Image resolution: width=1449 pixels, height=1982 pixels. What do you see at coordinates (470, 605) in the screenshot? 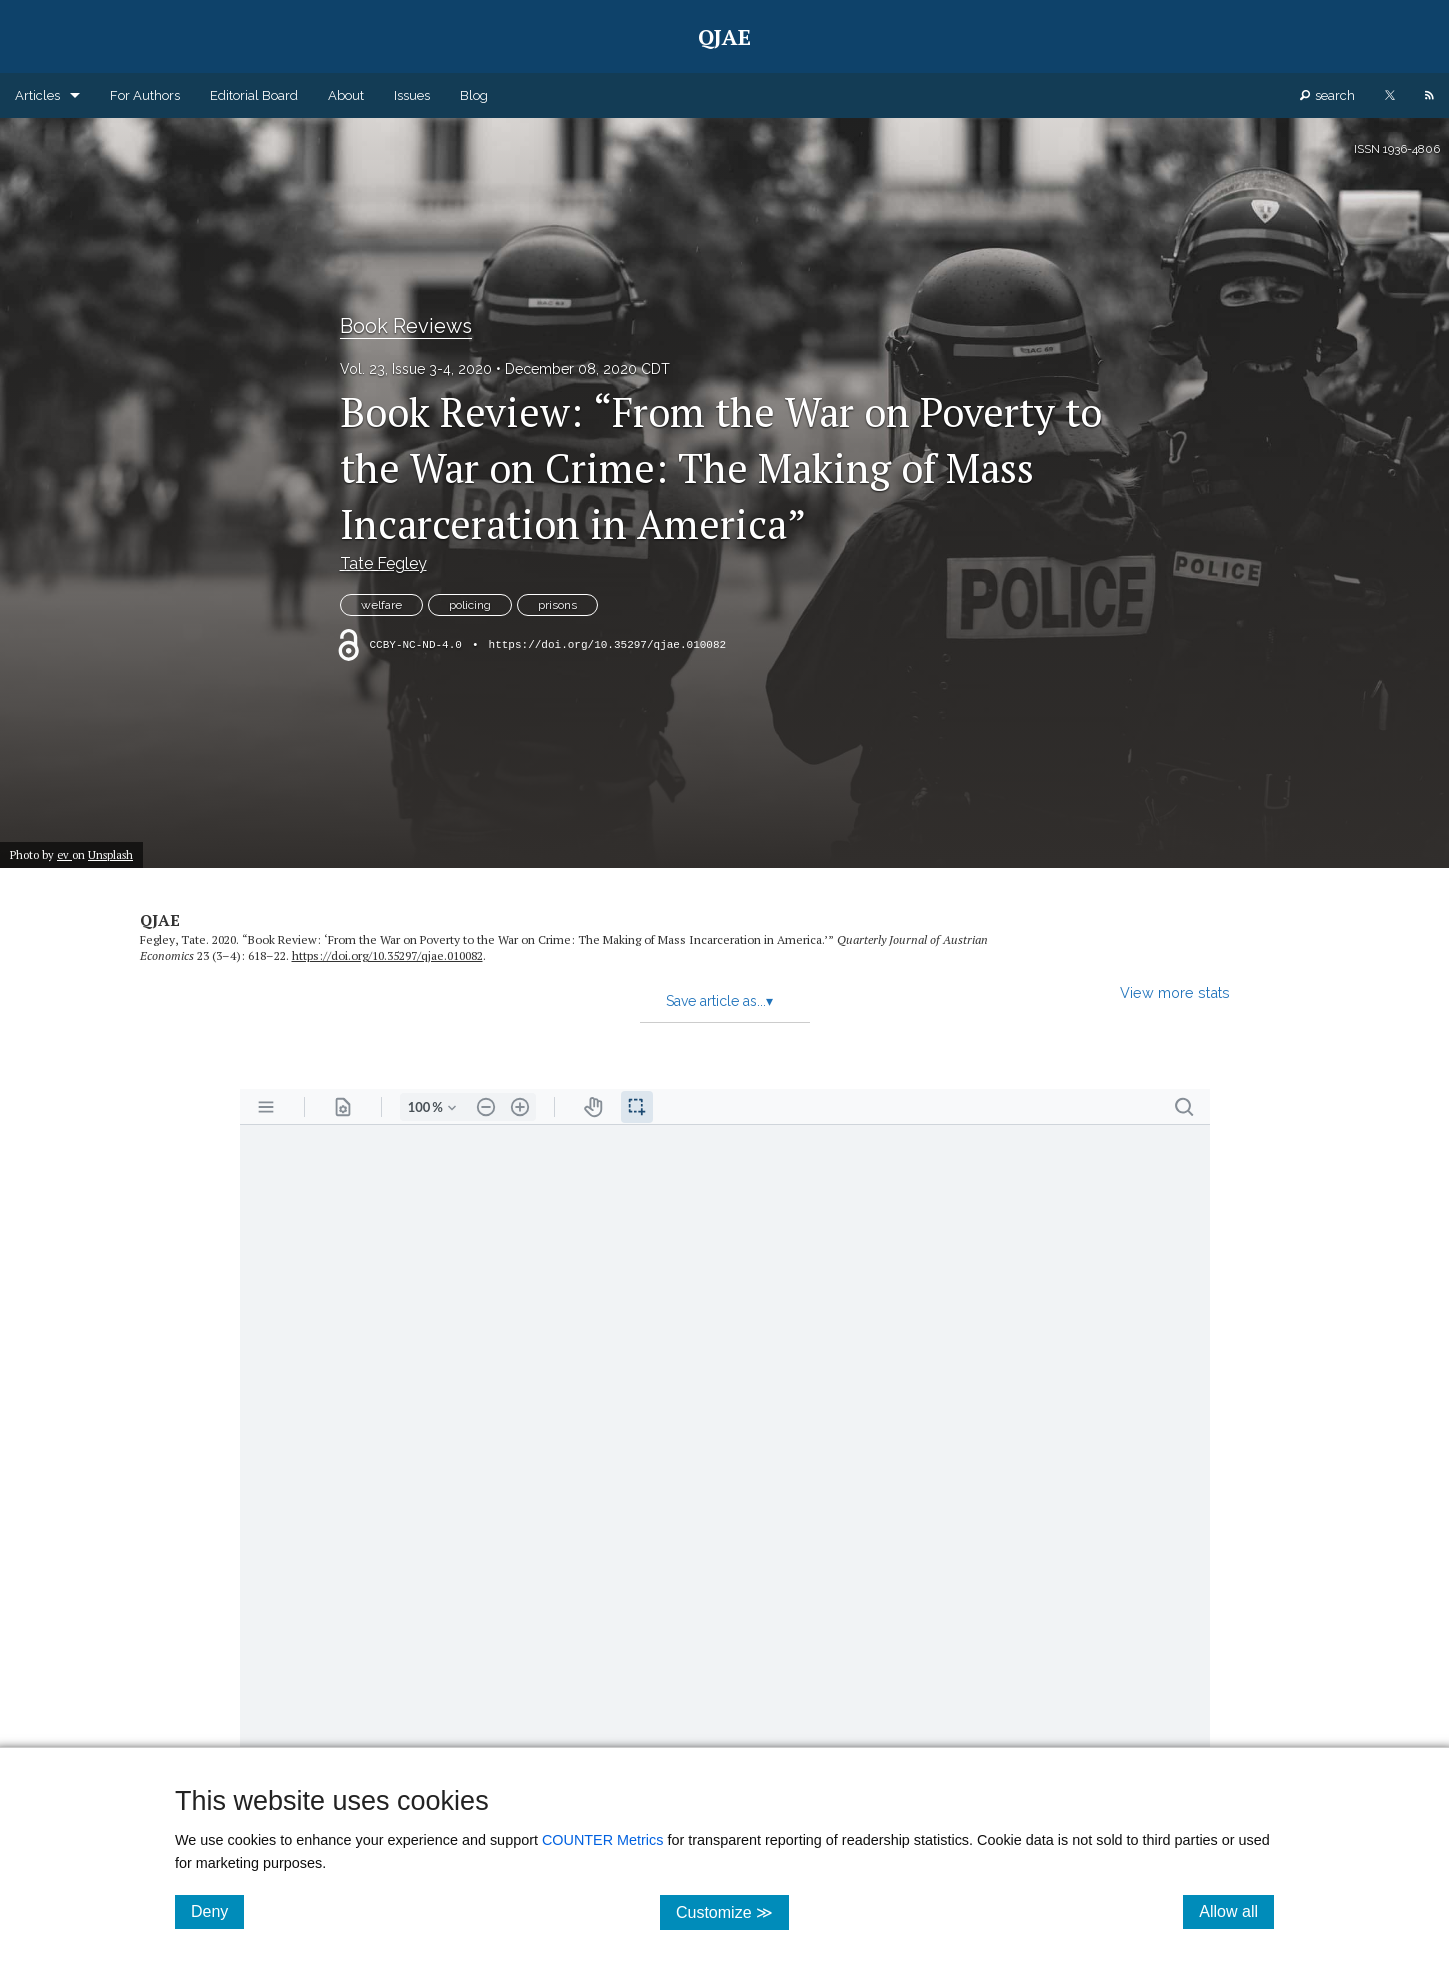
I see `policing` at bounding box center [470, 605].